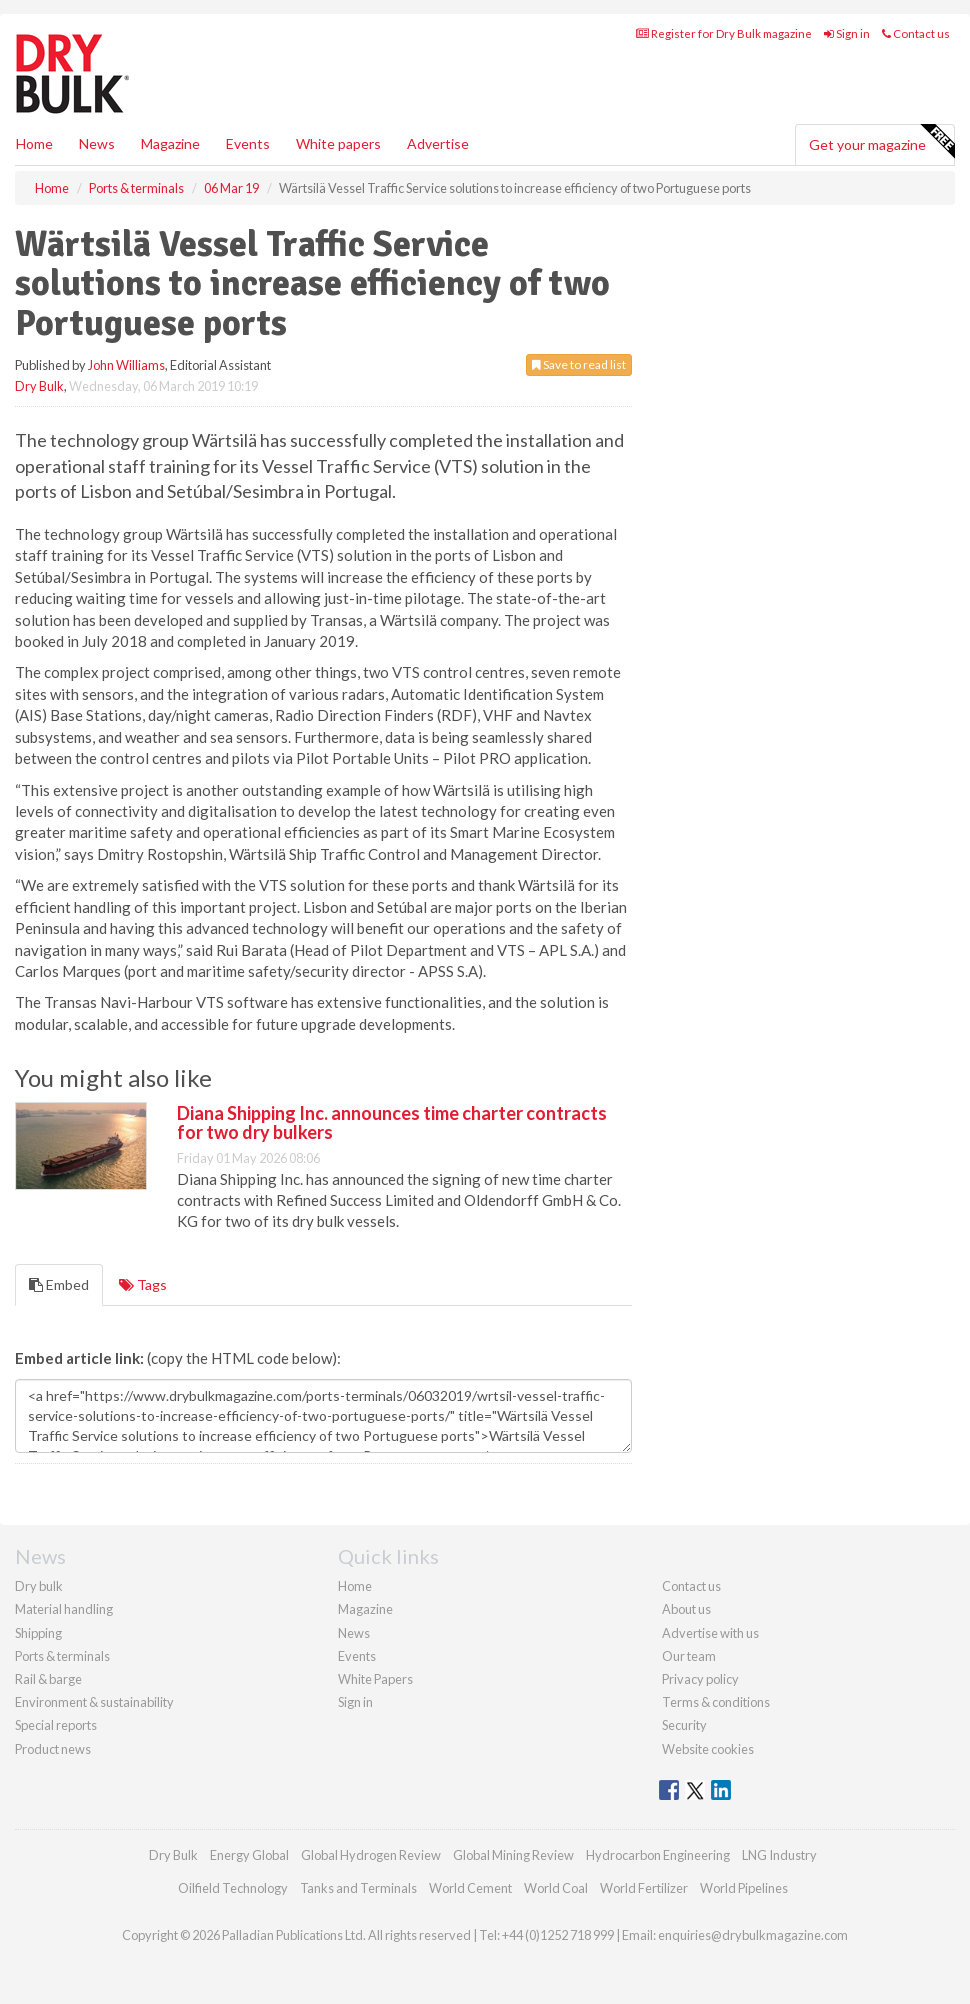 The image size is (970, 2004). What do you see at coordinates (658, 1855) in the screenshot?
I see `Hydrocarbon Engineering` at bounding box center [658, 1855].